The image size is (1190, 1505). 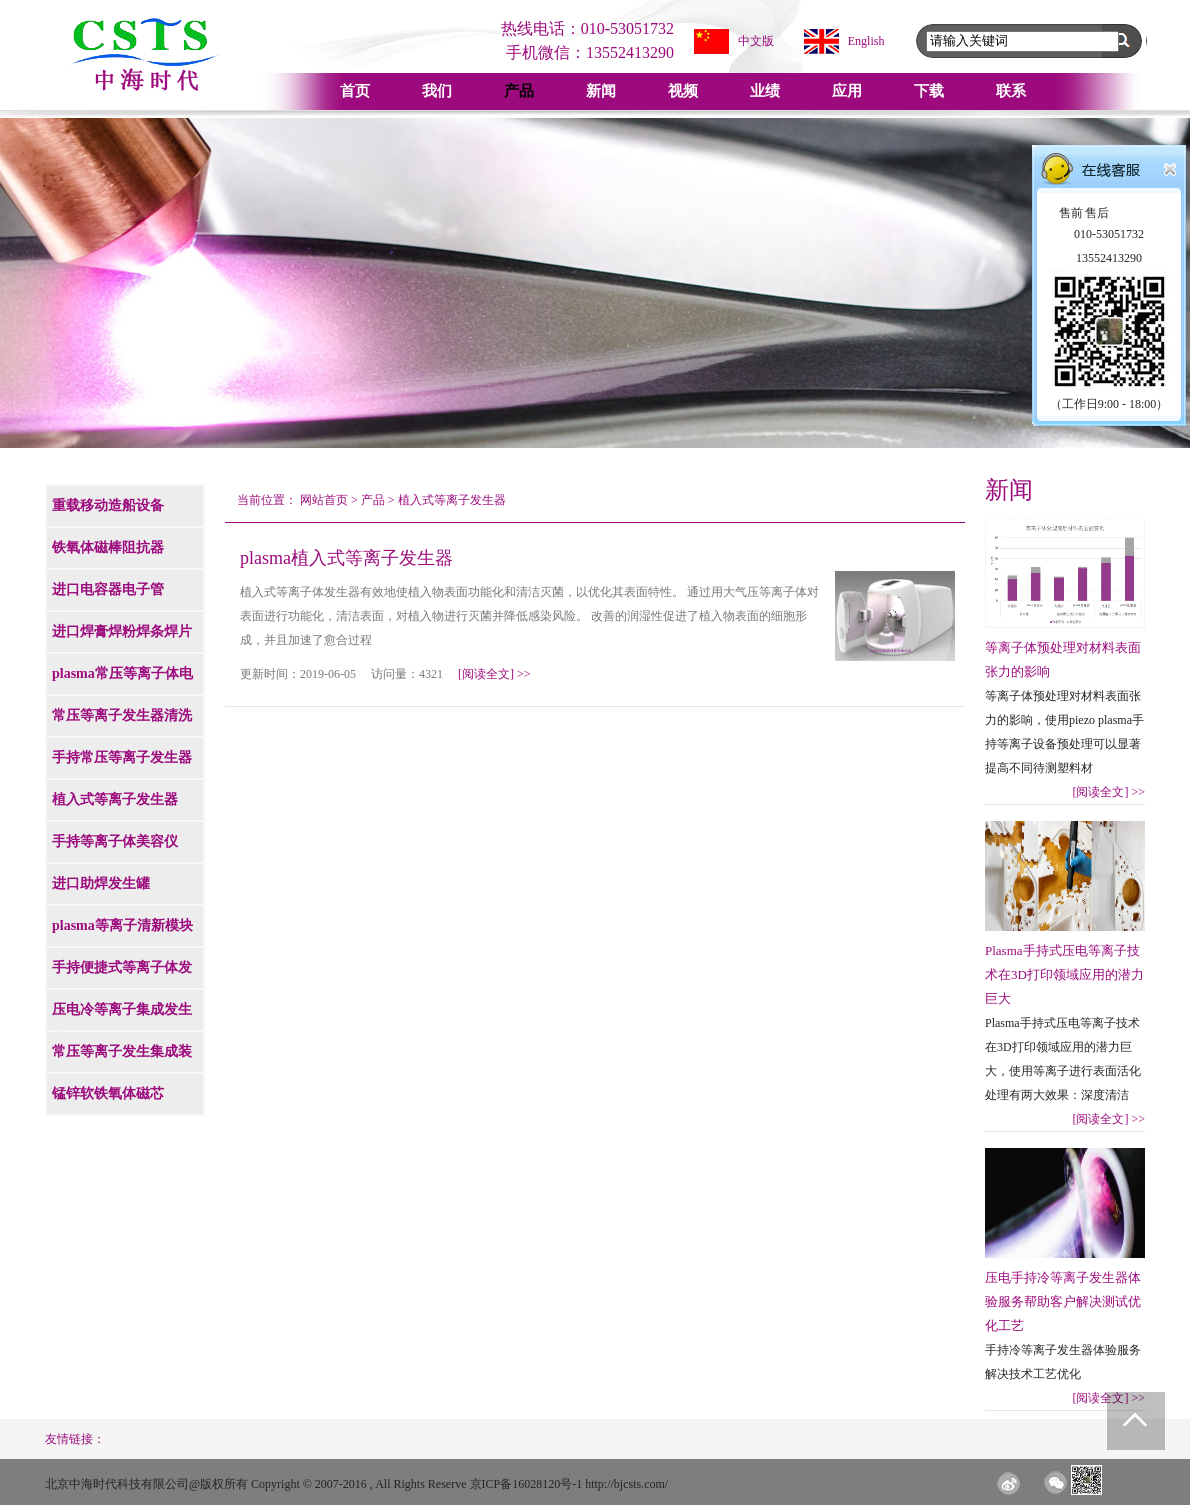 I want to click on 我们, so click(x=437, y=91).